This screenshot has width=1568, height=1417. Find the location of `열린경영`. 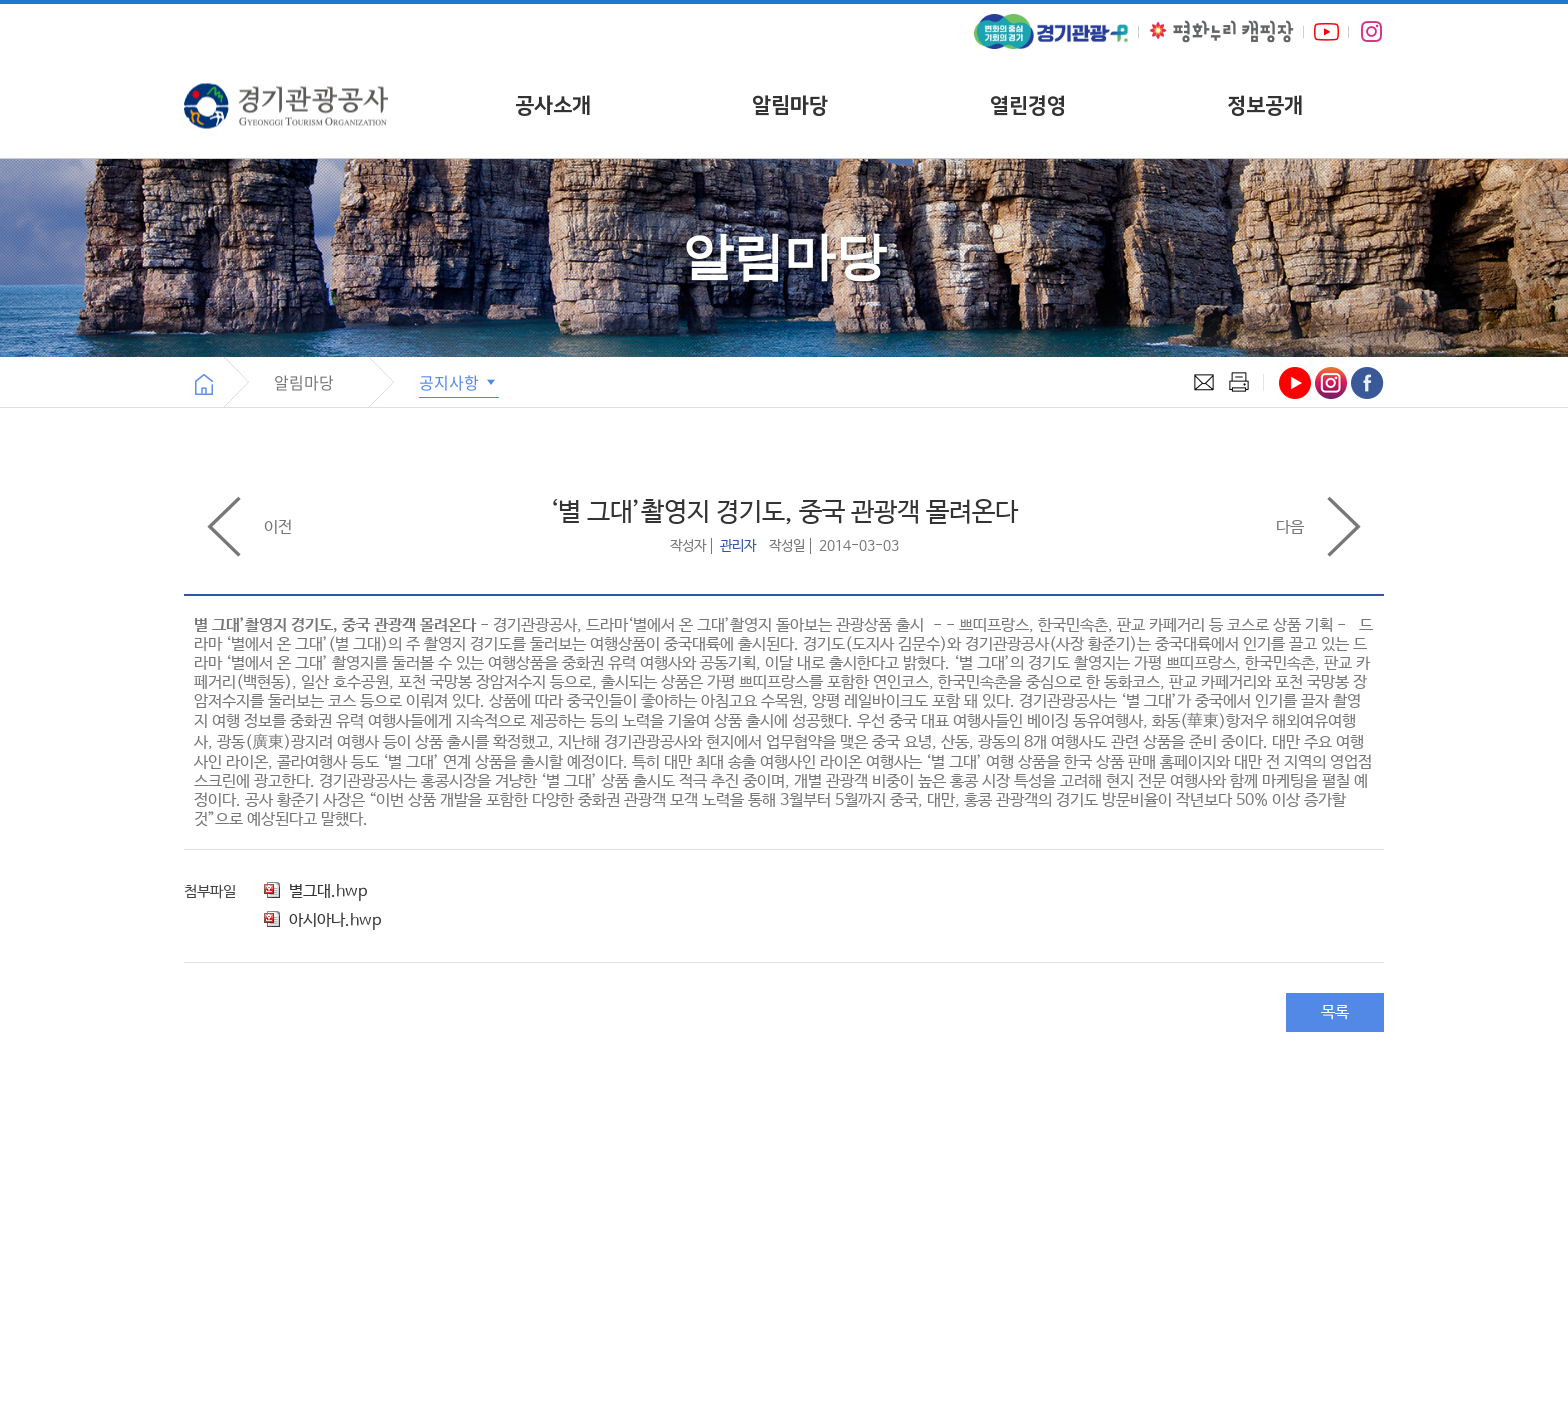

열린경영 is located at coordinates (1028, 105).